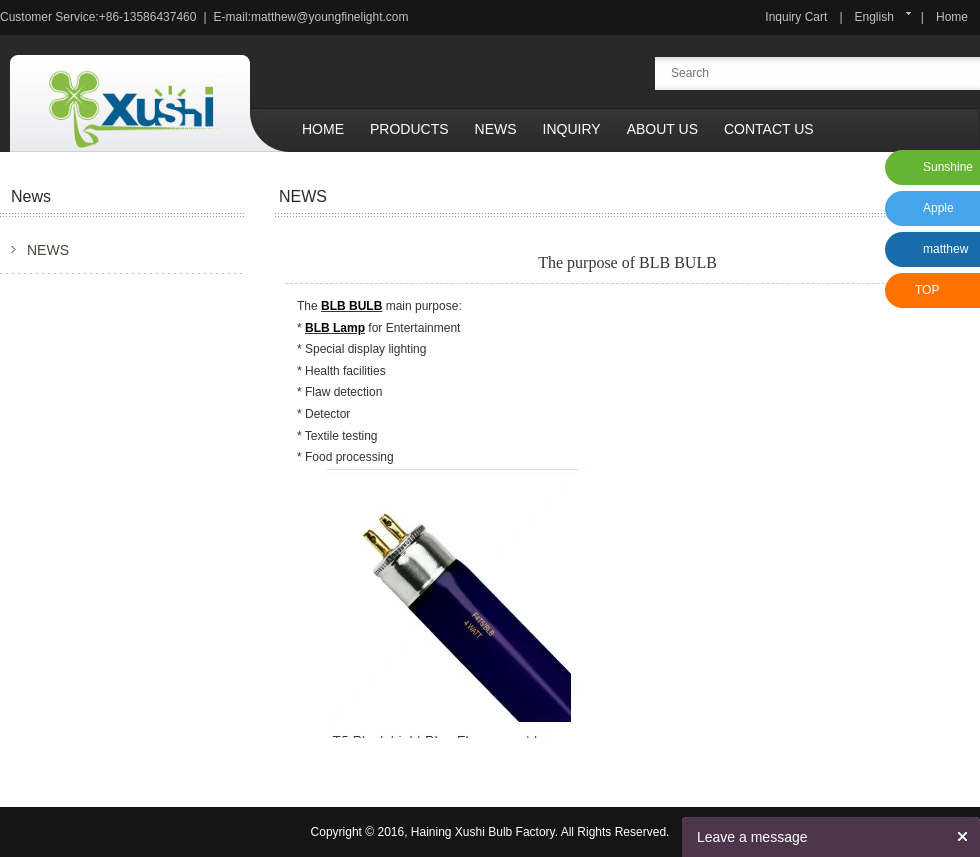 This screenshot has width=980, height=857. I want to click on English, so click(874, 17).